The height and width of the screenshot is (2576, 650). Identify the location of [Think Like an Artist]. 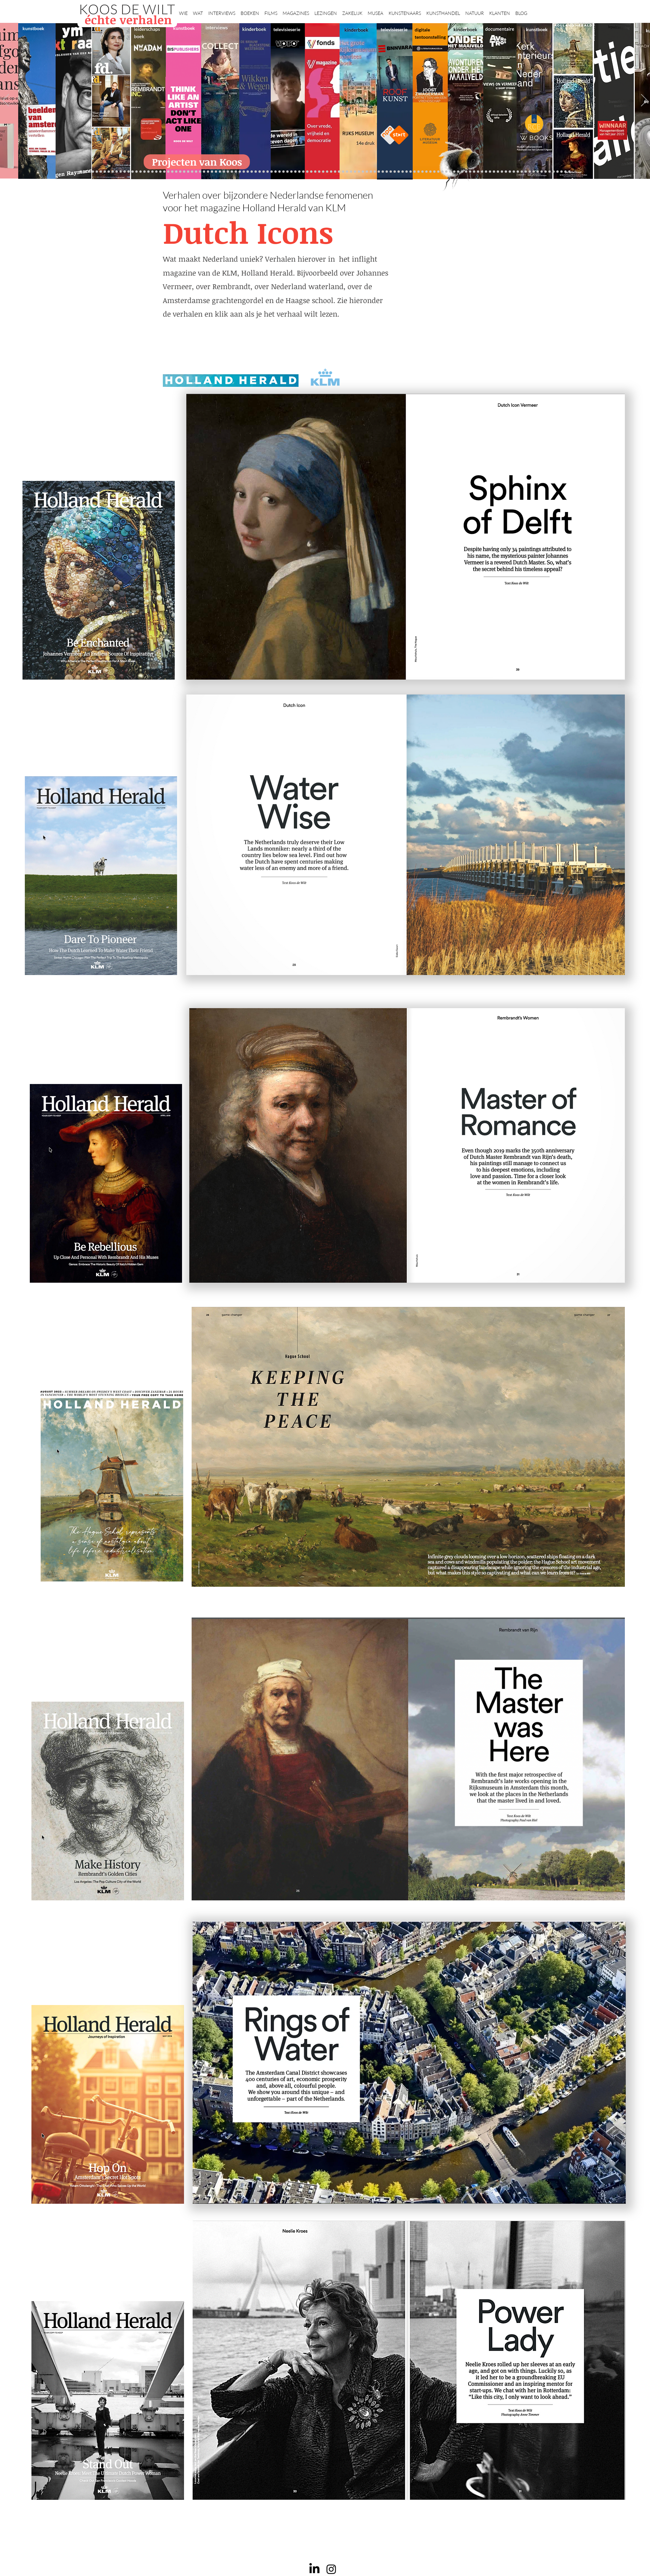
(279, 172).